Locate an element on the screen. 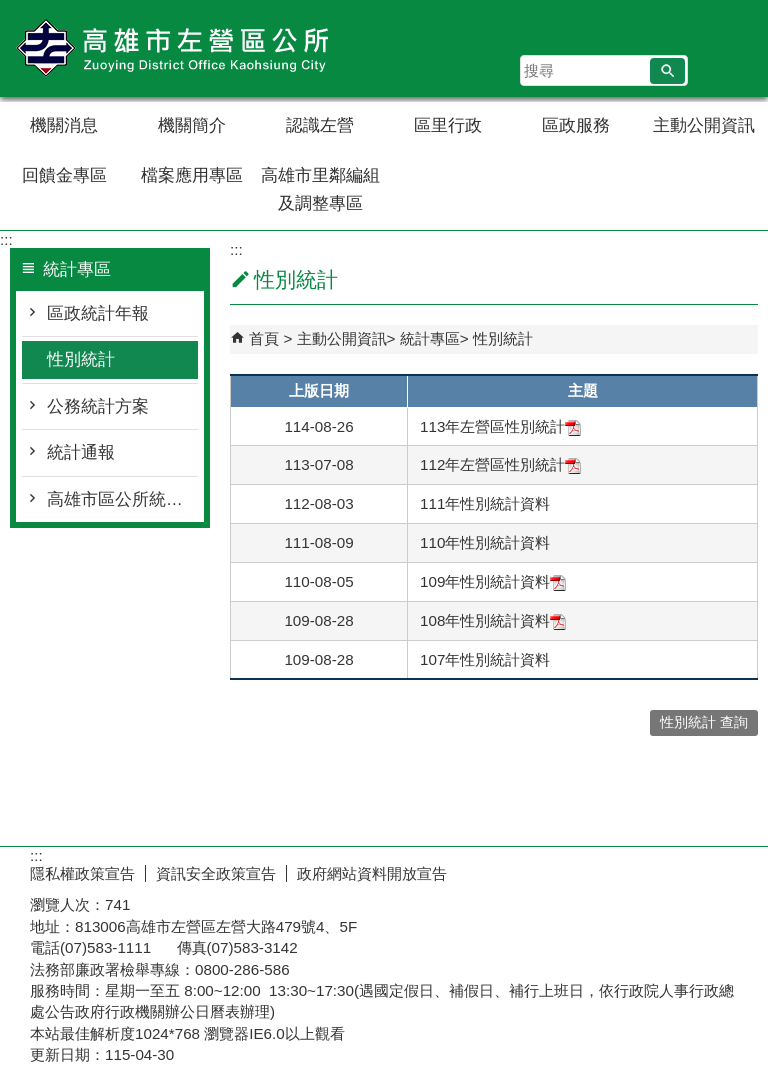 Image resolution: width=768 pixels, height=1085 pixels. 政府網站資料開放宣告 is located at coordinates (372, 873).